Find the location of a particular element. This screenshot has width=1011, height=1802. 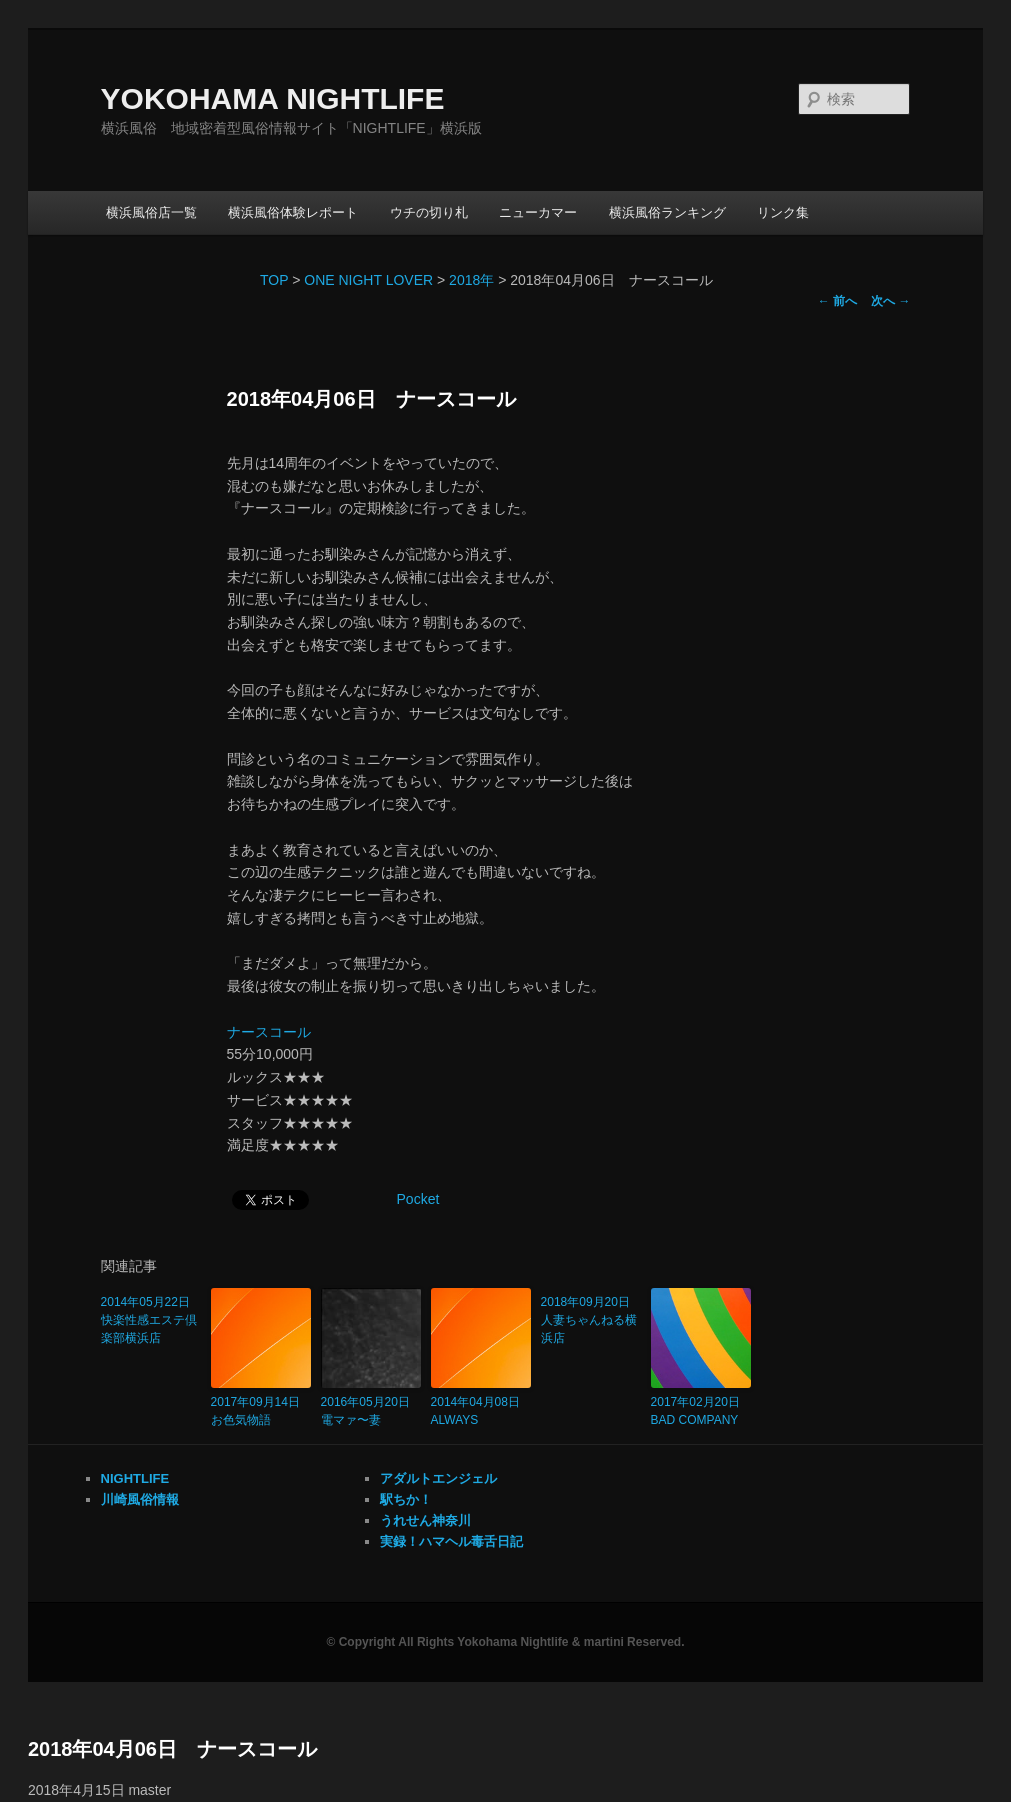

YOKOHAMA NIGHTLIFE is located at coordinates (273, 98).